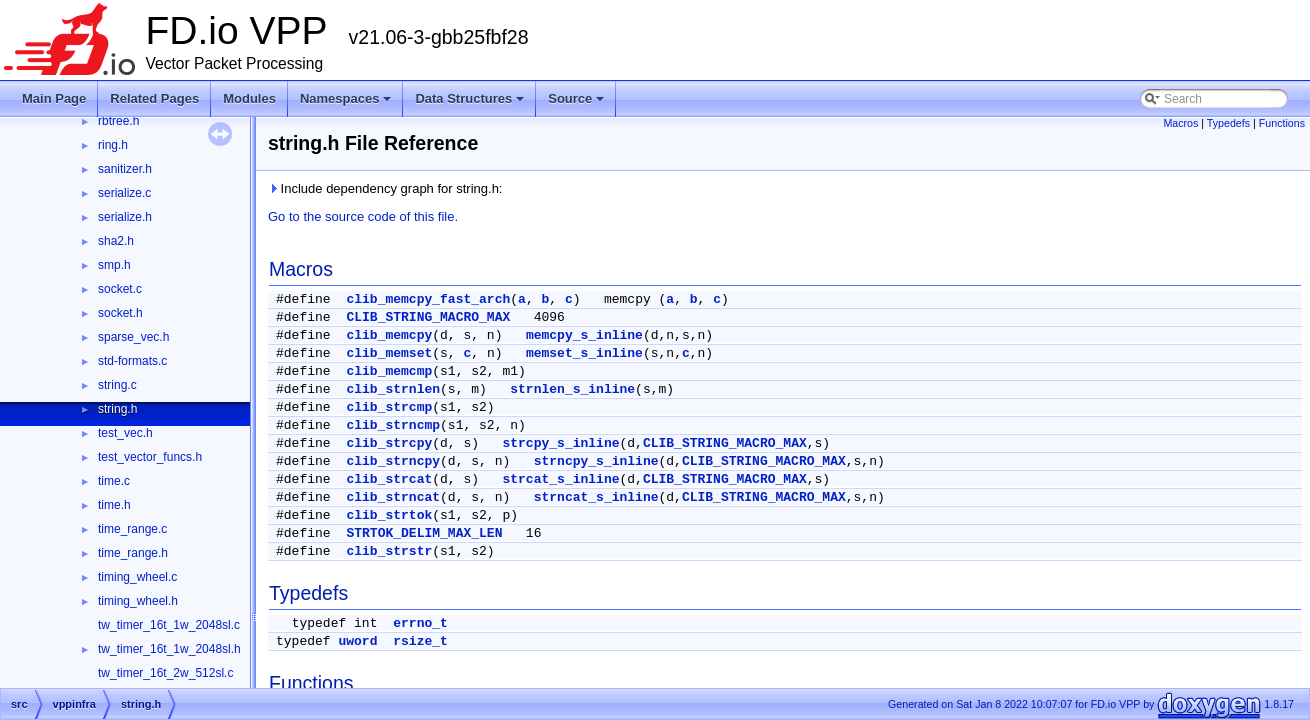 The image size is (1310, 720). I want to click on Modules, so click(249, 98).